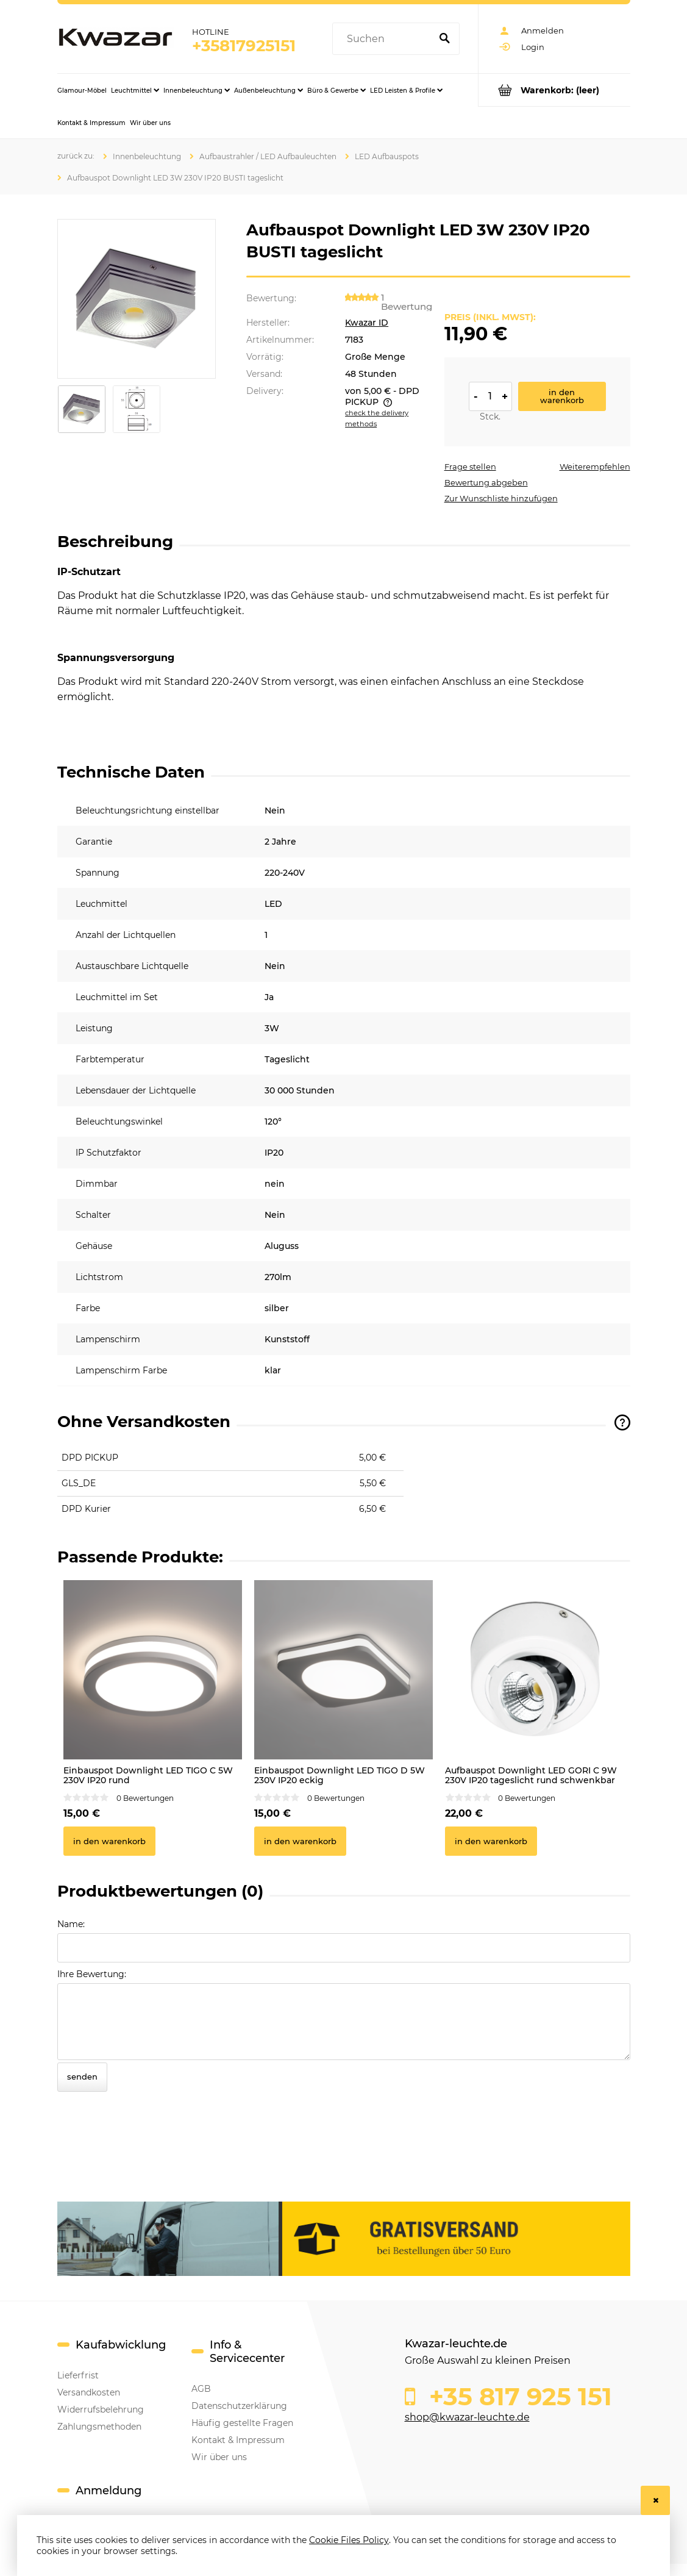 The height and width of the screenshot is (2576, 687). I want to click on Ihre Bewertung:, so click(91, 1974).